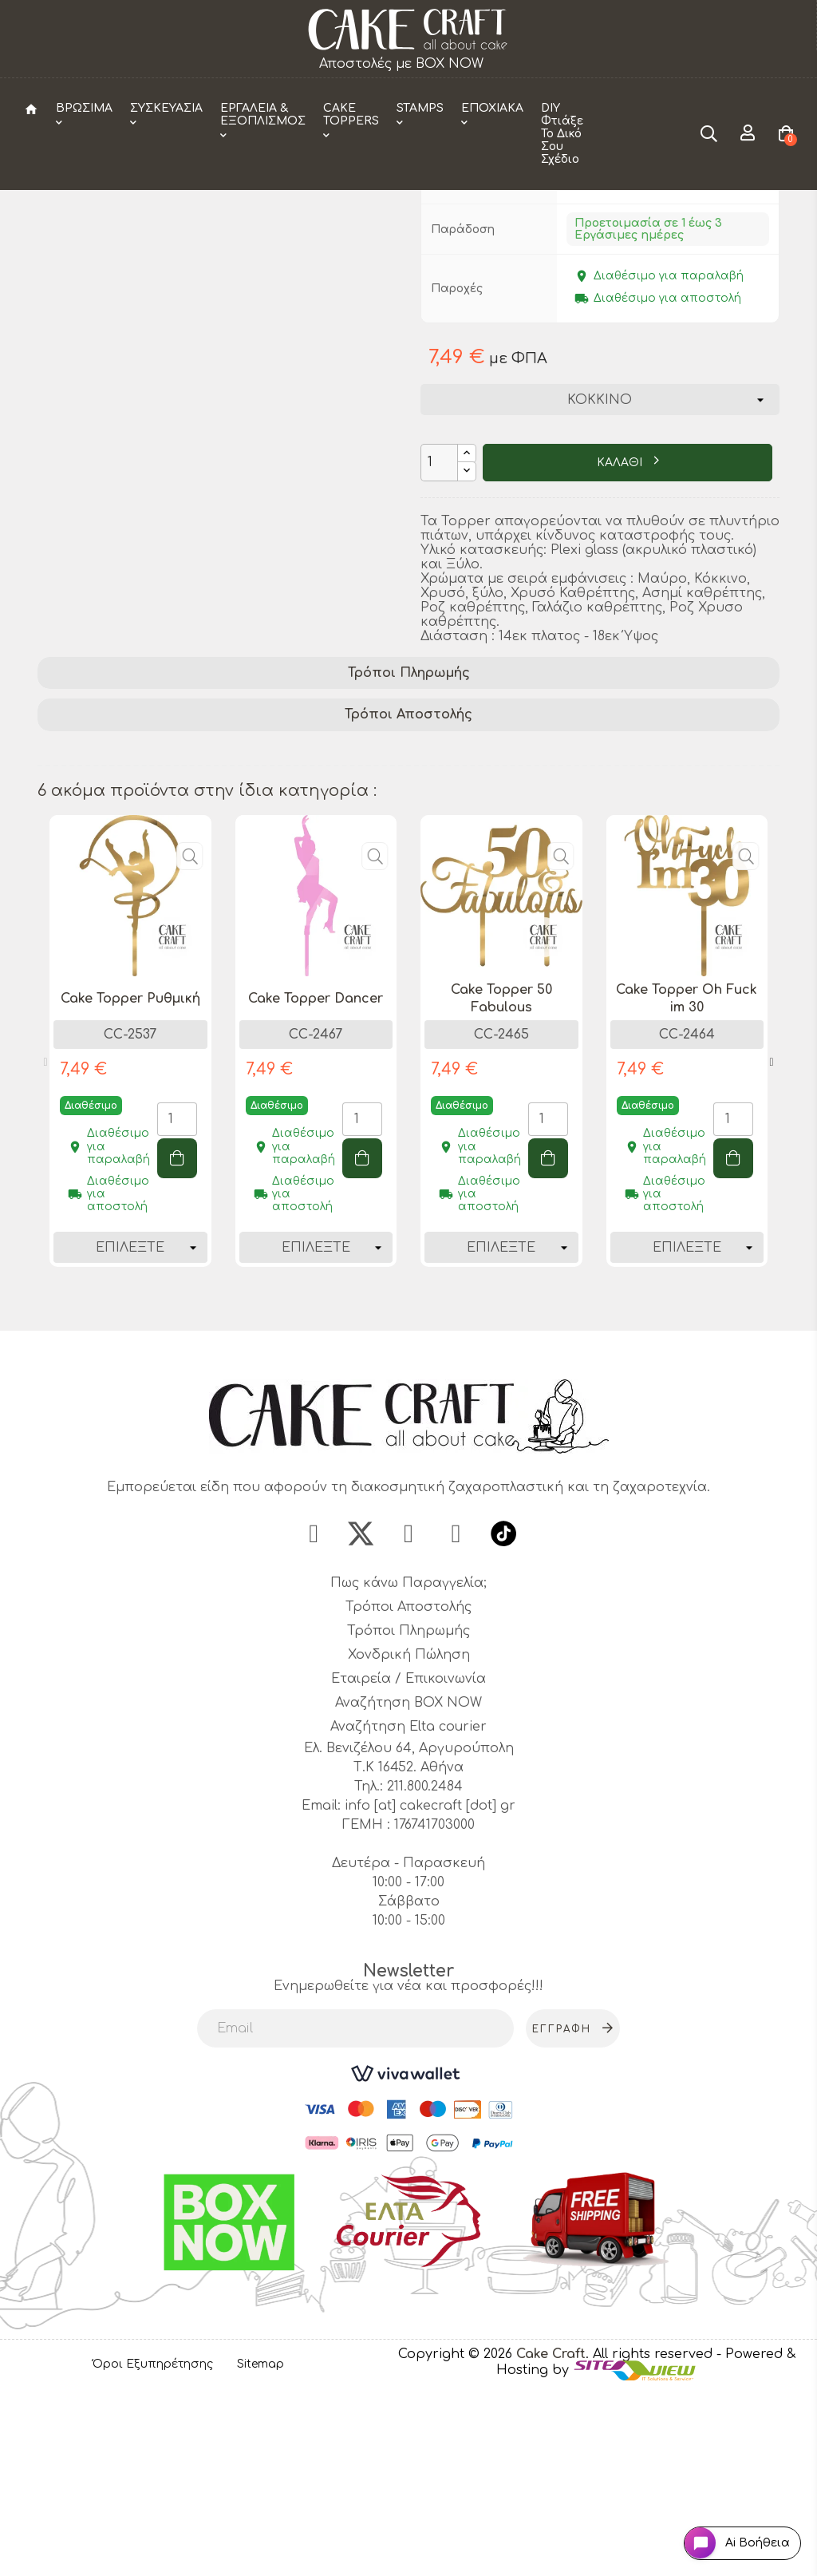 This screenshot has height=2576, width=817. Describe the element at coordinates (409, 850) in the screenshot. I see `Τρόποι Πληρωμής` at that location.